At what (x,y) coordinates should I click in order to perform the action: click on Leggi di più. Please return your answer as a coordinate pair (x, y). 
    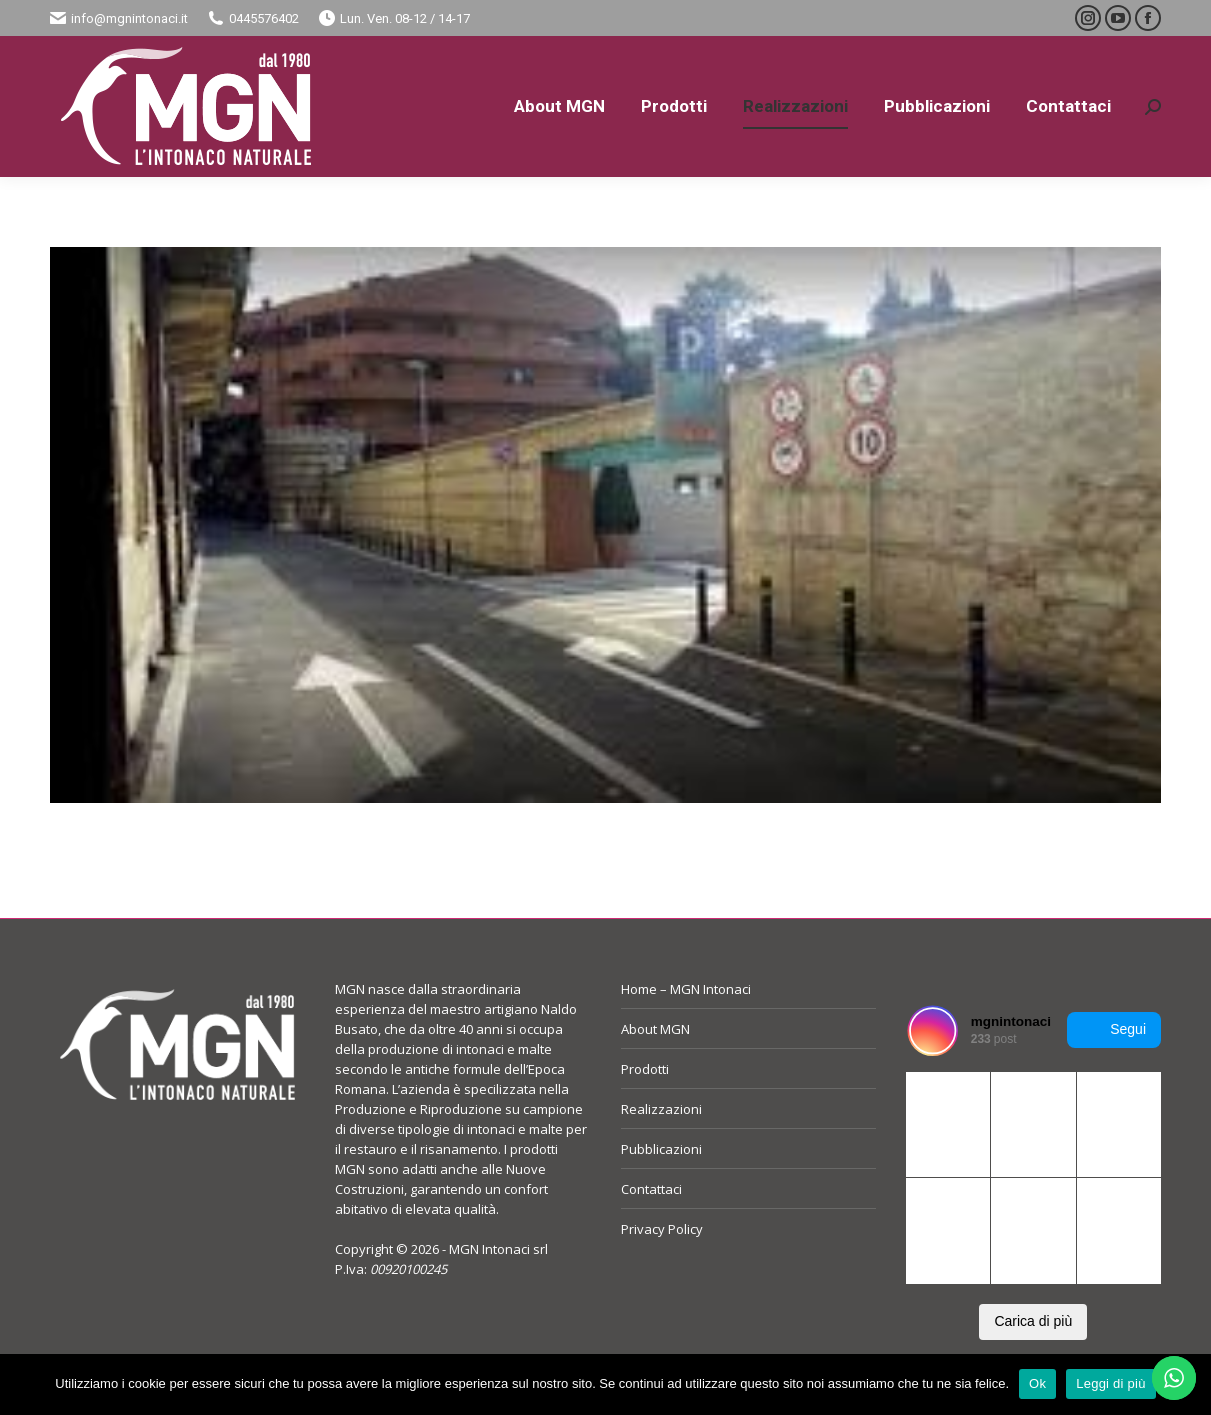
    Looking at the image, I should click on (1111, 1383).